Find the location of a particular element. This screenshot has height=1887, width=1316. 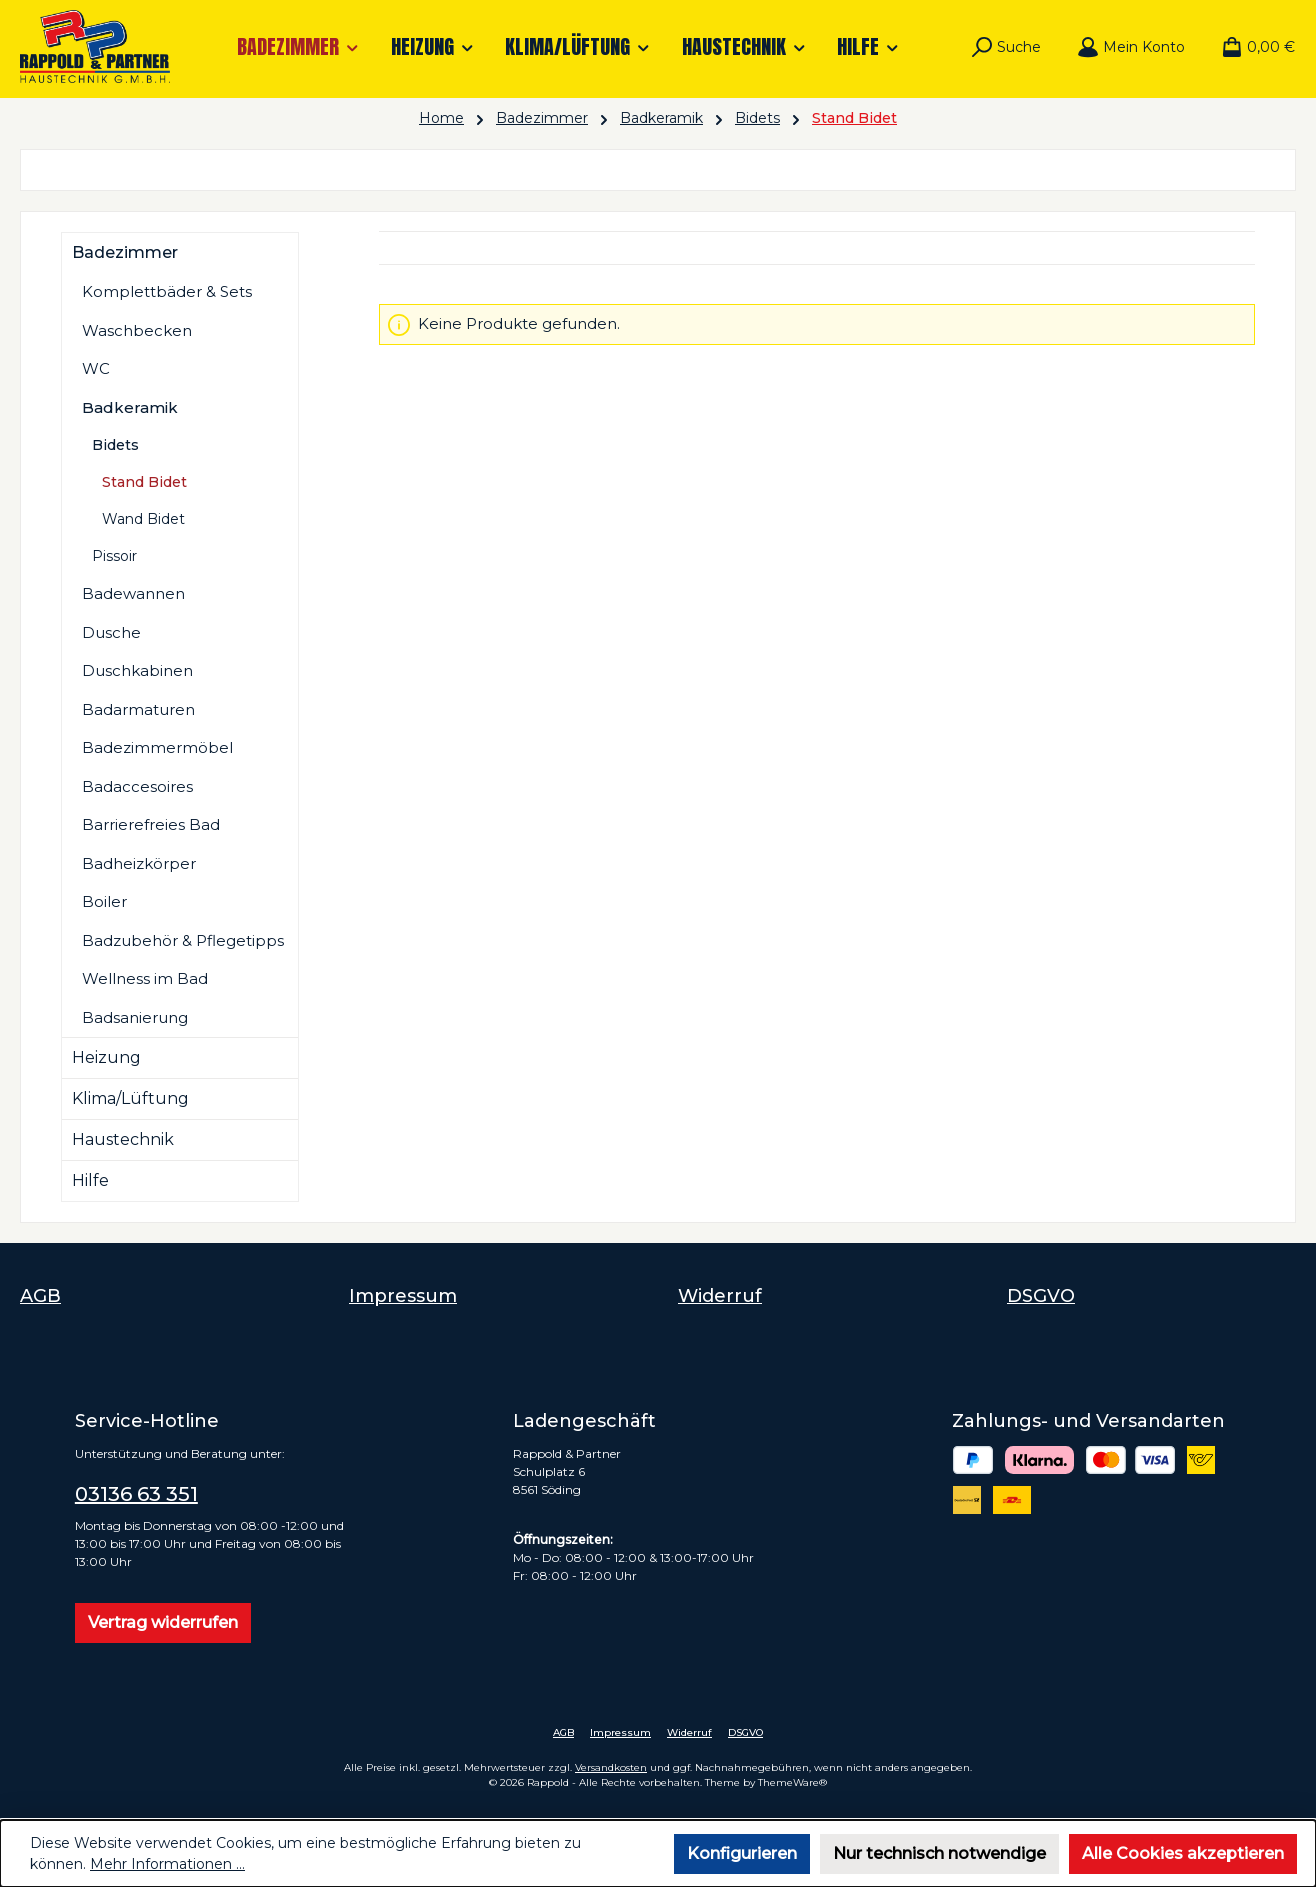

Vertrag widerrufen is located at coordinates (163, 1622).